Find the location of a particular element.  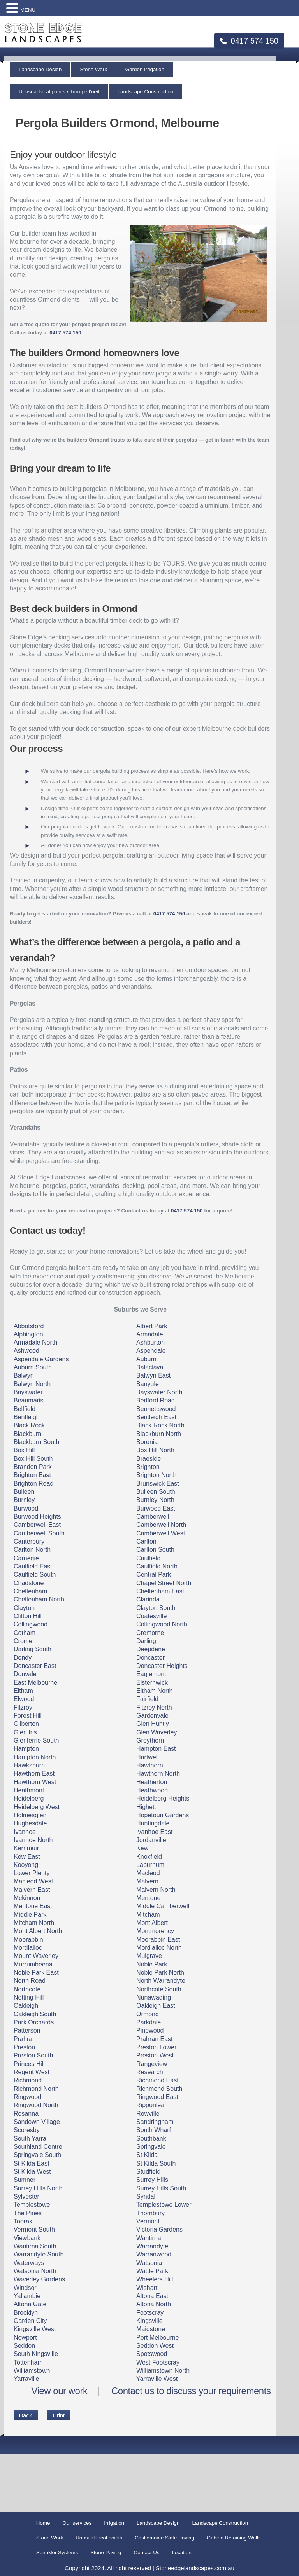

Glen Huntly is located at coordinates (152, 1723).